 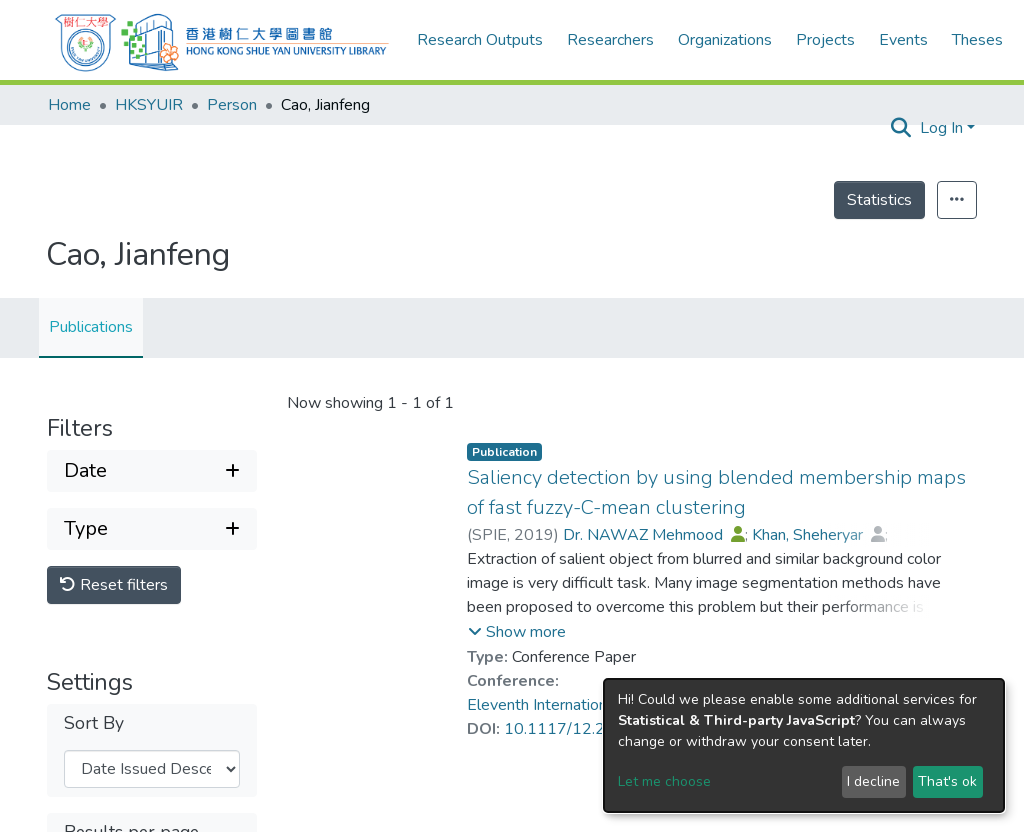 What do you see at coordinates (873, 781) in the screenshot?
I see `I decline` at bounding box center [873, 781].